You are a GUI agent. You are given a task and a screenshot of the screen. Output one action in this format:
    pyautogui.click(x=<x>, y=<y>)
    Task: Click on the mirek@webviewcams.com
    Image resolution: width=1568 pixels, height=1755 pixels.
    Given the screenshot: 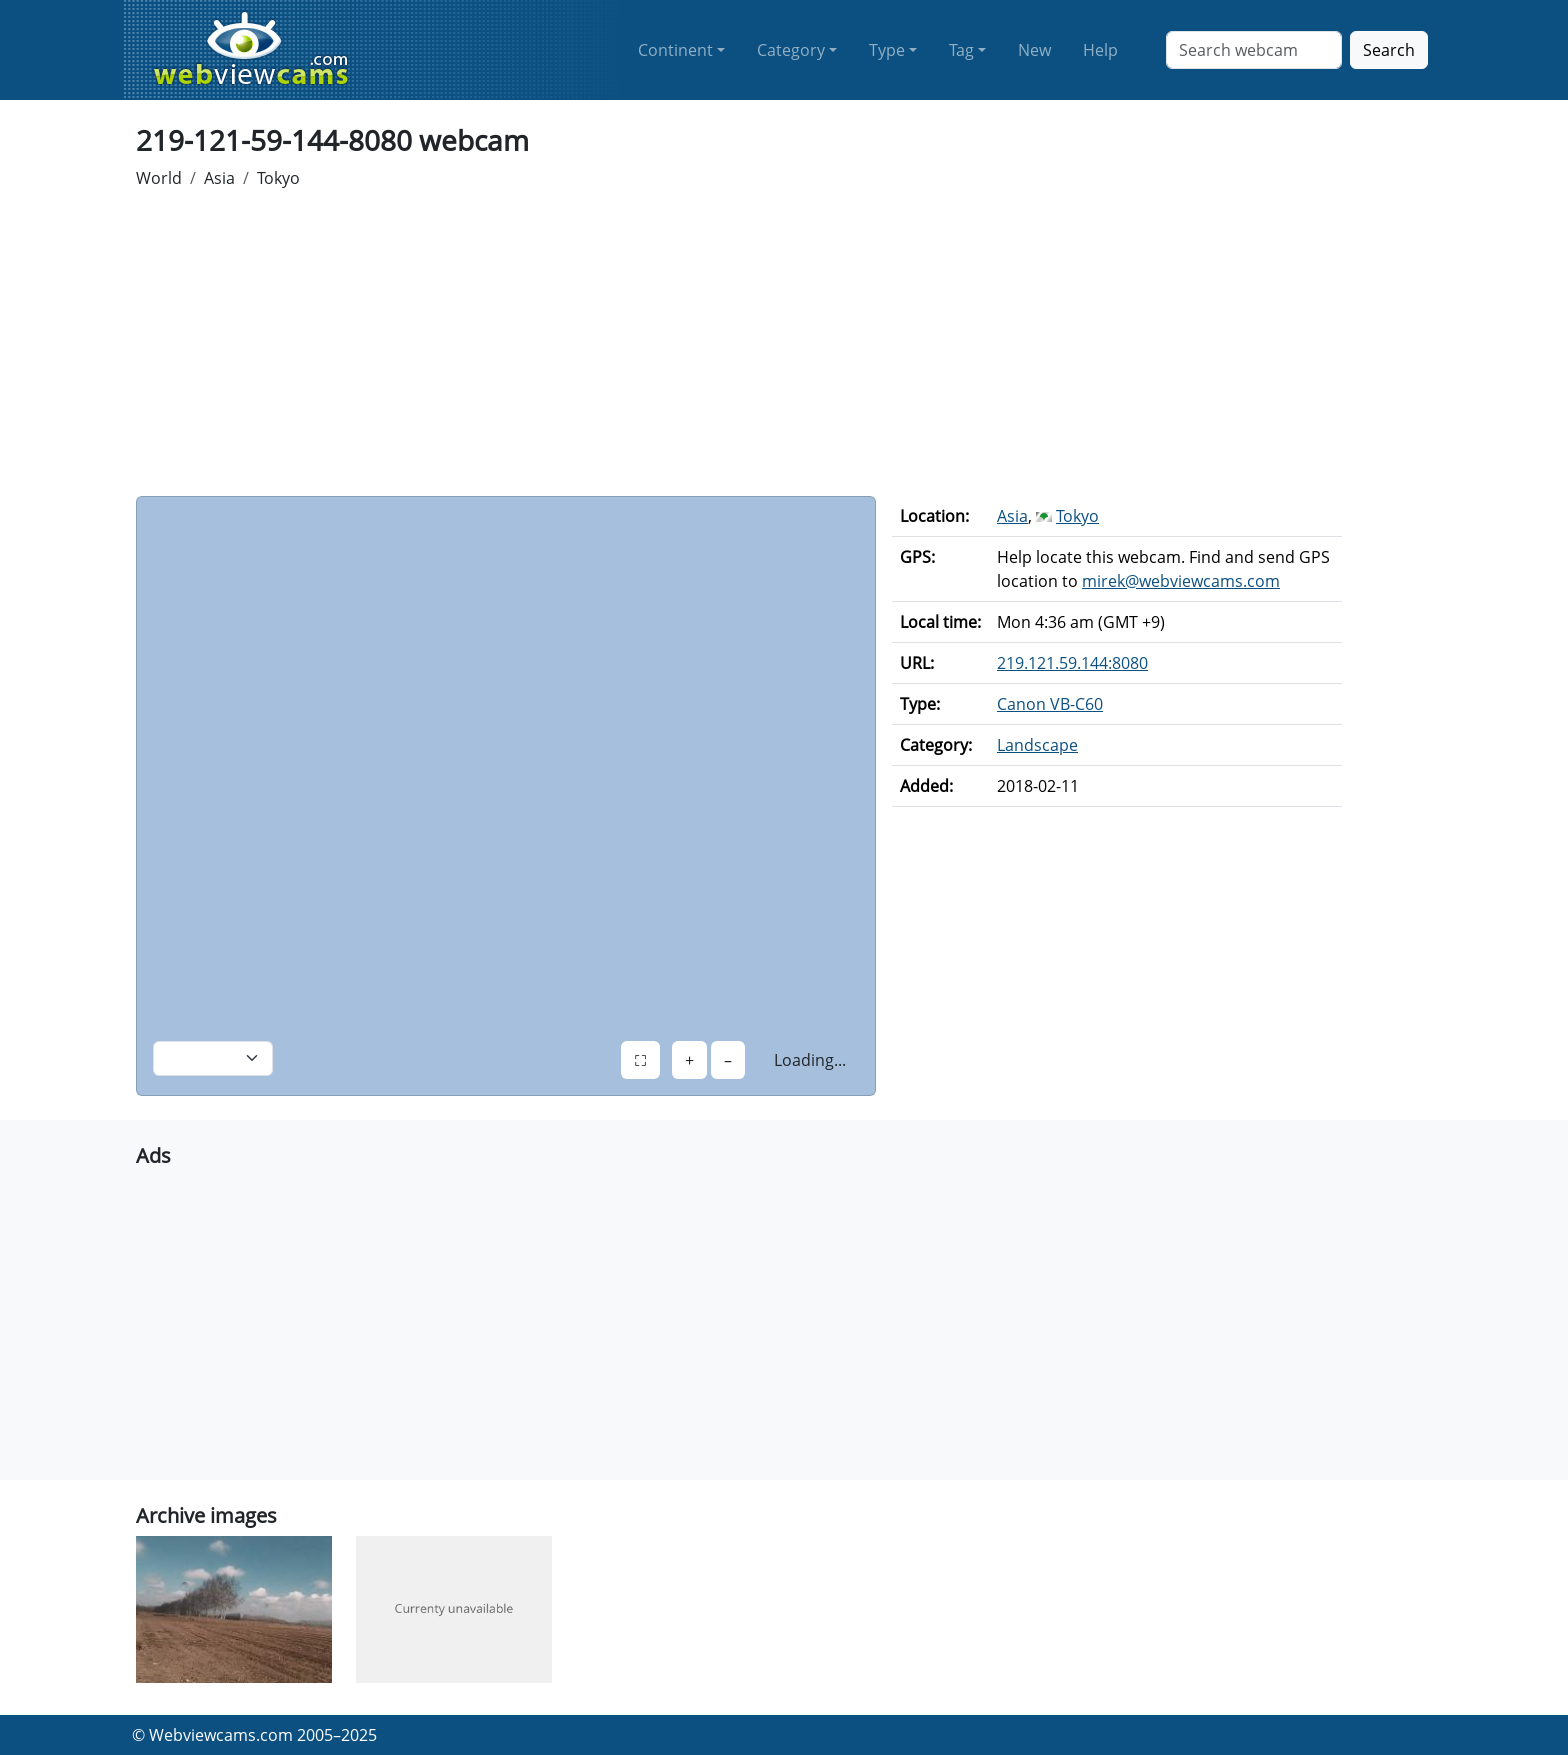 What is the action you would take?
    pyautogui.click(x=1181, y=581)
    